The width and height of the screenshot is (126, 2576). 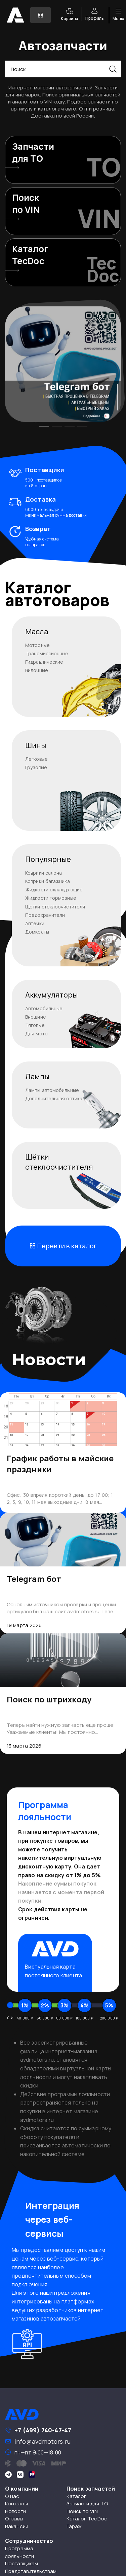 I want to click on Грузовые, so click(x=36, y=767).